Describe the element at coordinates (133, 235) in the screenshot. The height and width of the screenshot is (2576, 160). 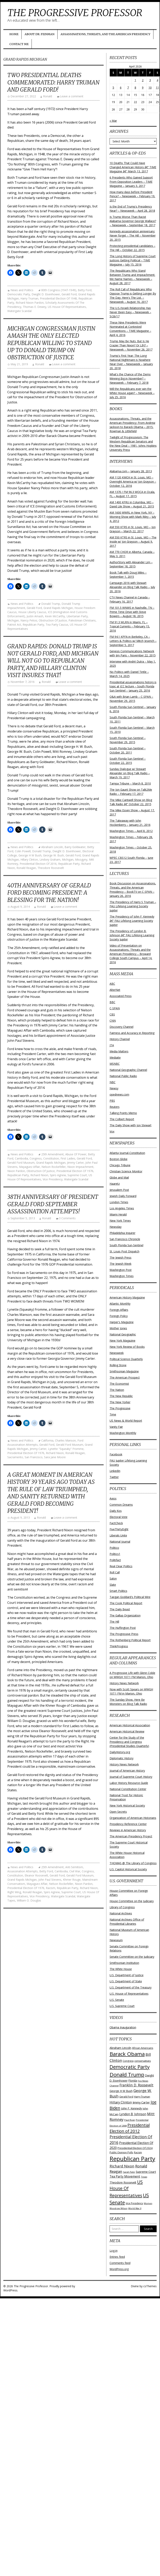
I see `Kennedy assassination anniversary: Never forget – The Hill – November 20, 2015` at that location.